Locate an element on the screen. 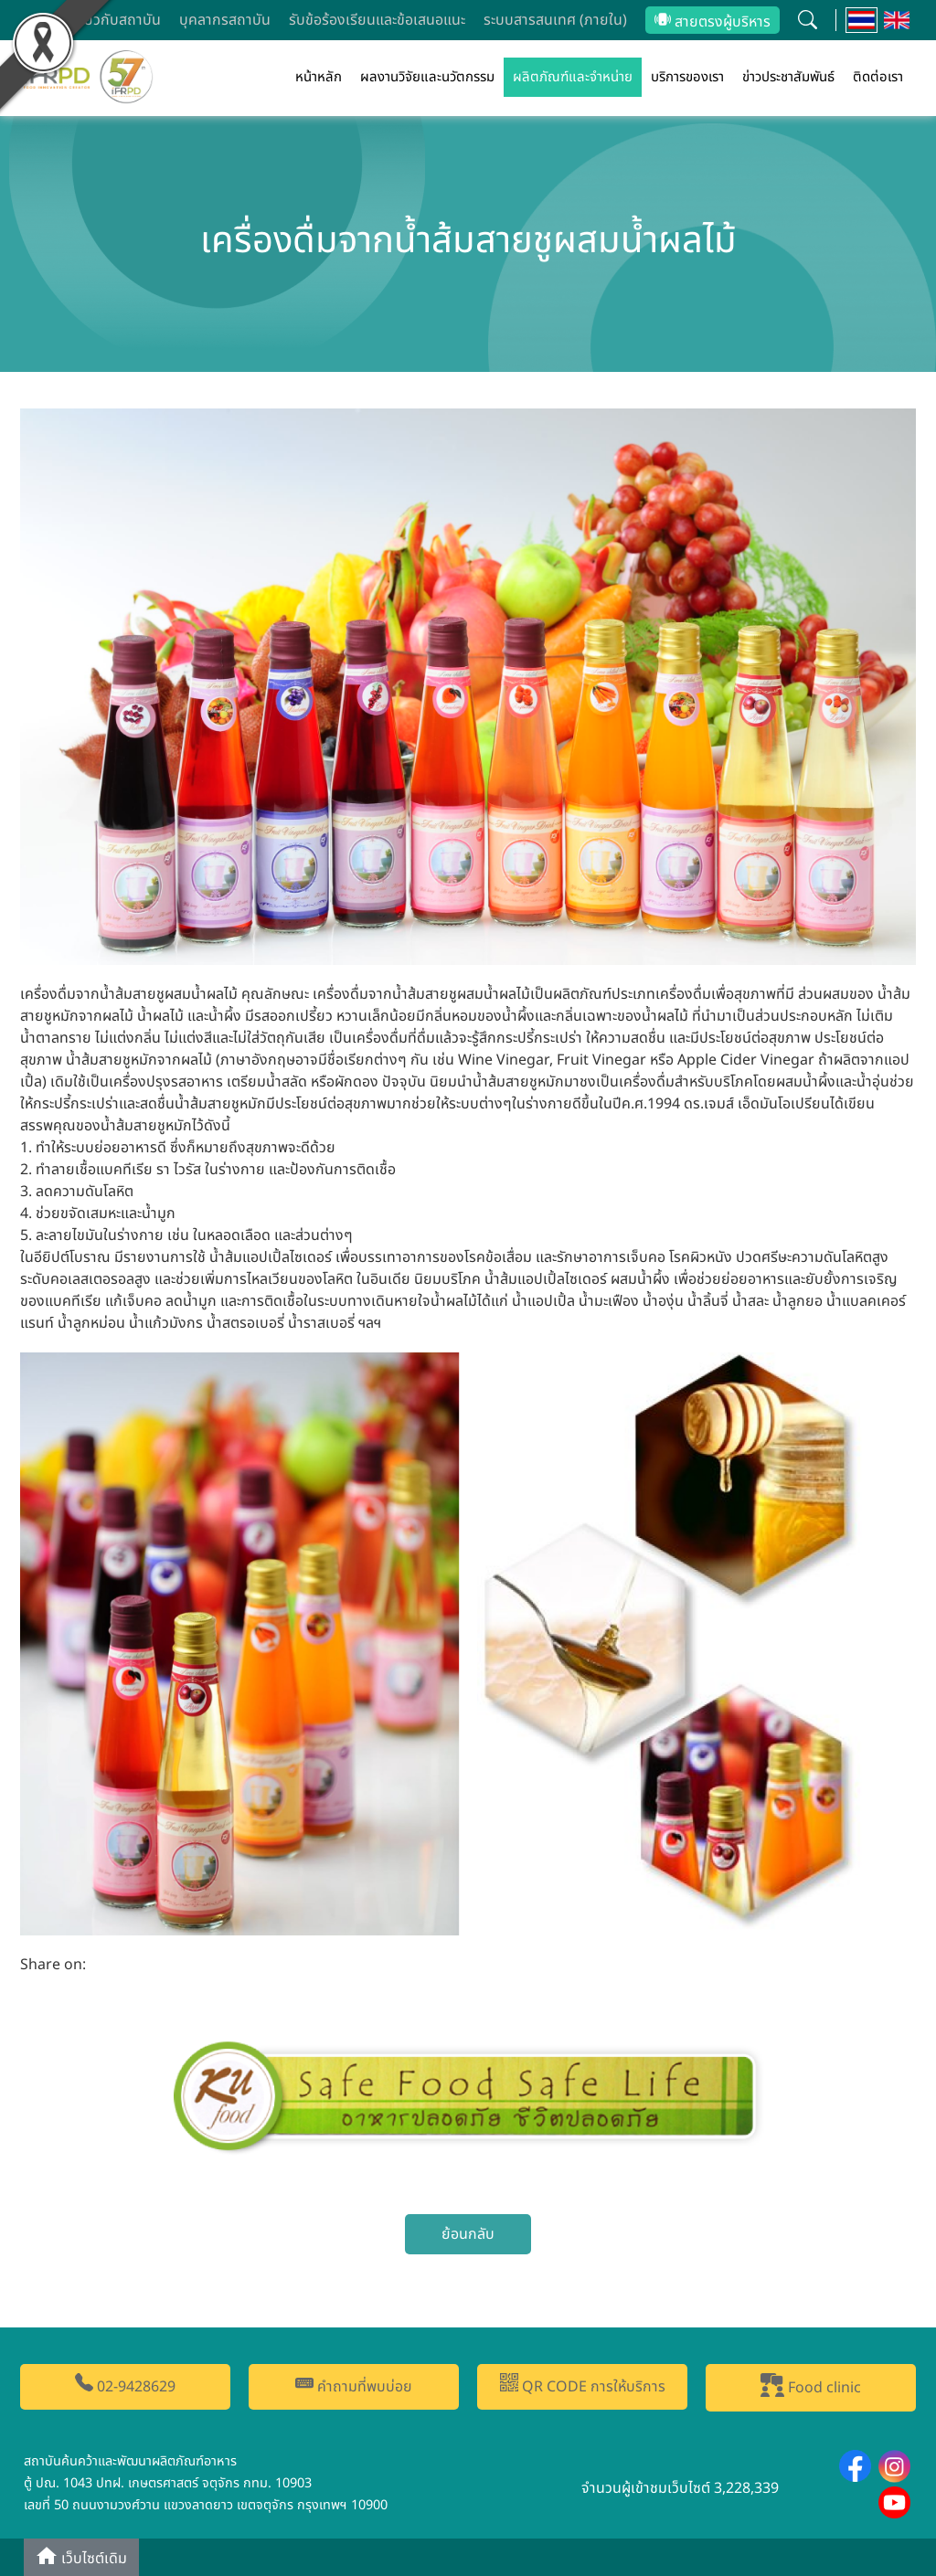  ระบบสารสนเทศ (ภายใน) is located at coordinates (555, 20).